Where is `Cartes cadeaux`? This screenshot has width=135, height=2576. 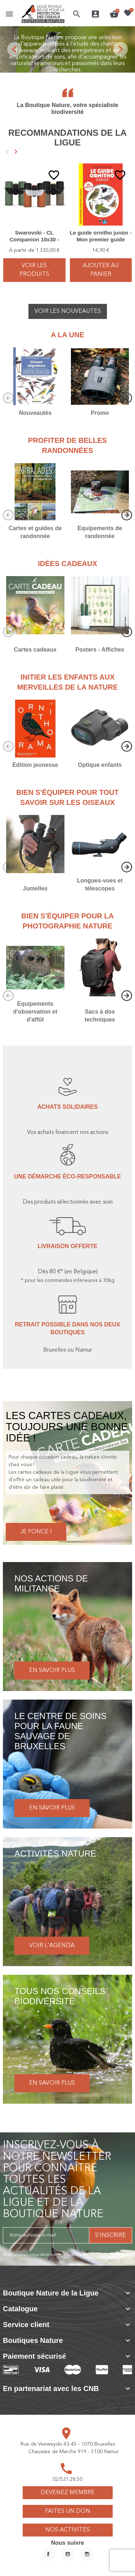
Cartes cadeaux is located at coordinates (35, 650).